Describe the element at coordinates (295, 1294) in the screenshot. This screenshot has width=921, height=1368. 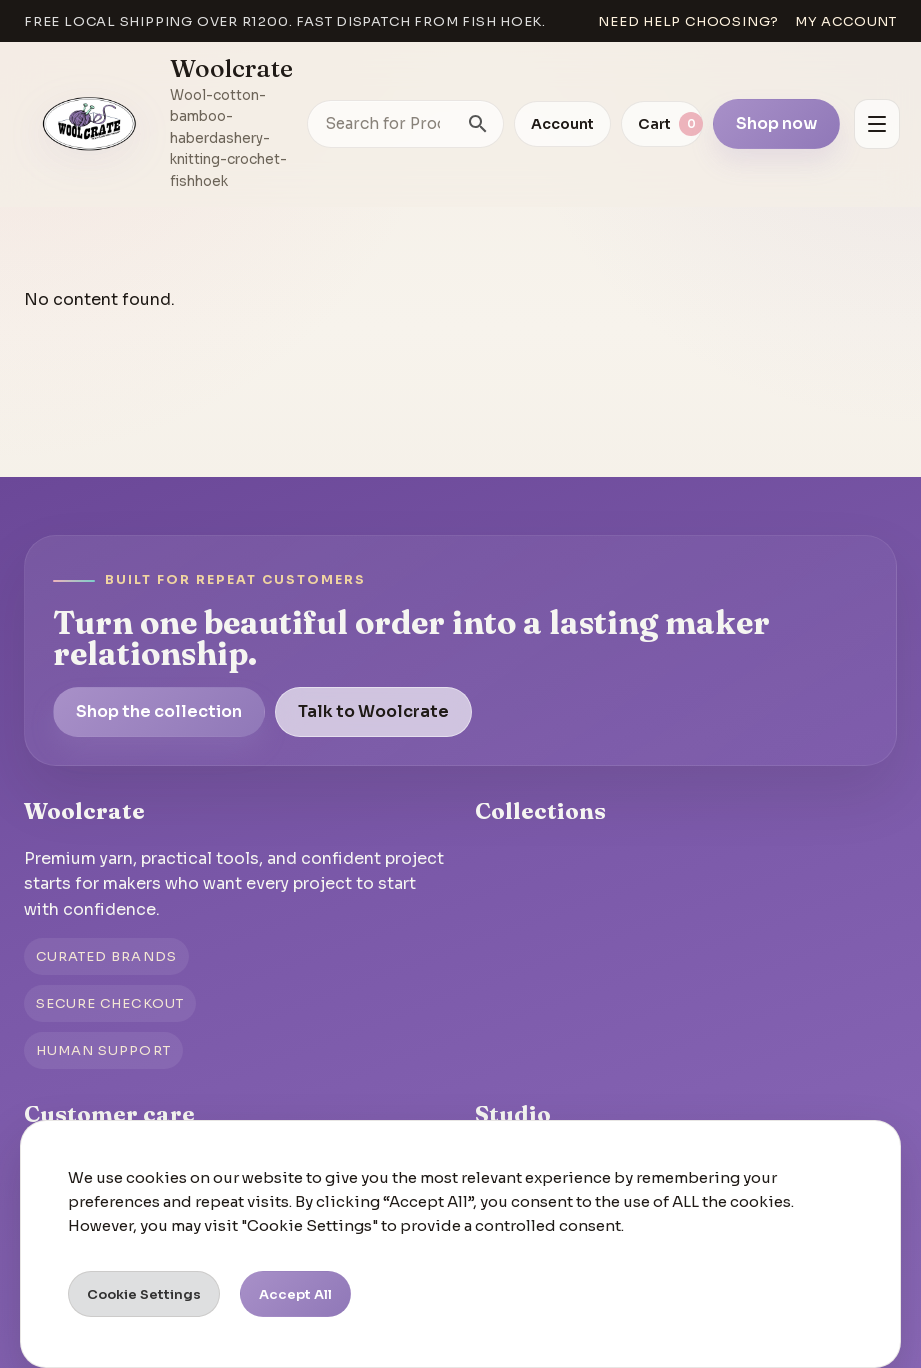
I see `Accept All [button]` at that location.